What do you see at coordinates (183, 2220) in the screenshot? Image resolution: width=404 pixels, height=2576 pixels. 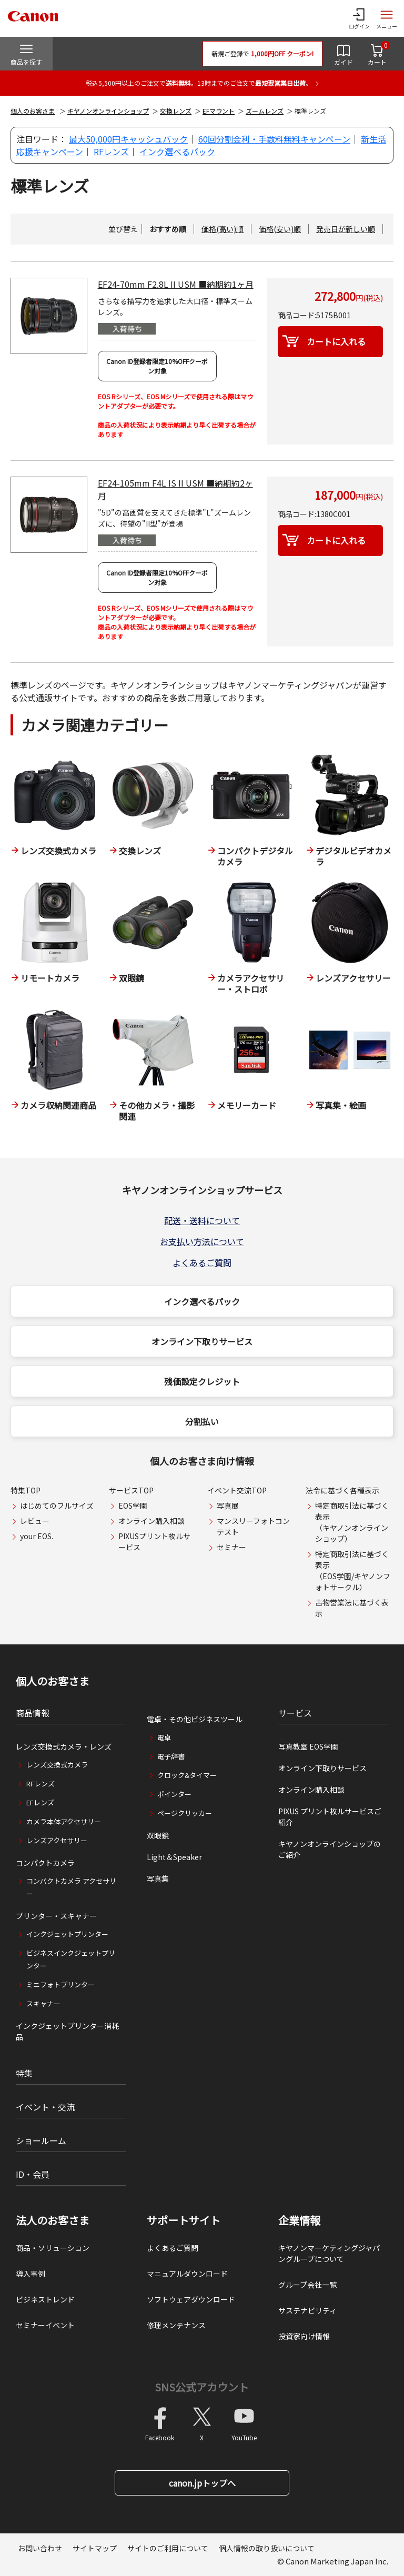 I see `サポートサイト` at bounding box center [183, 2220].